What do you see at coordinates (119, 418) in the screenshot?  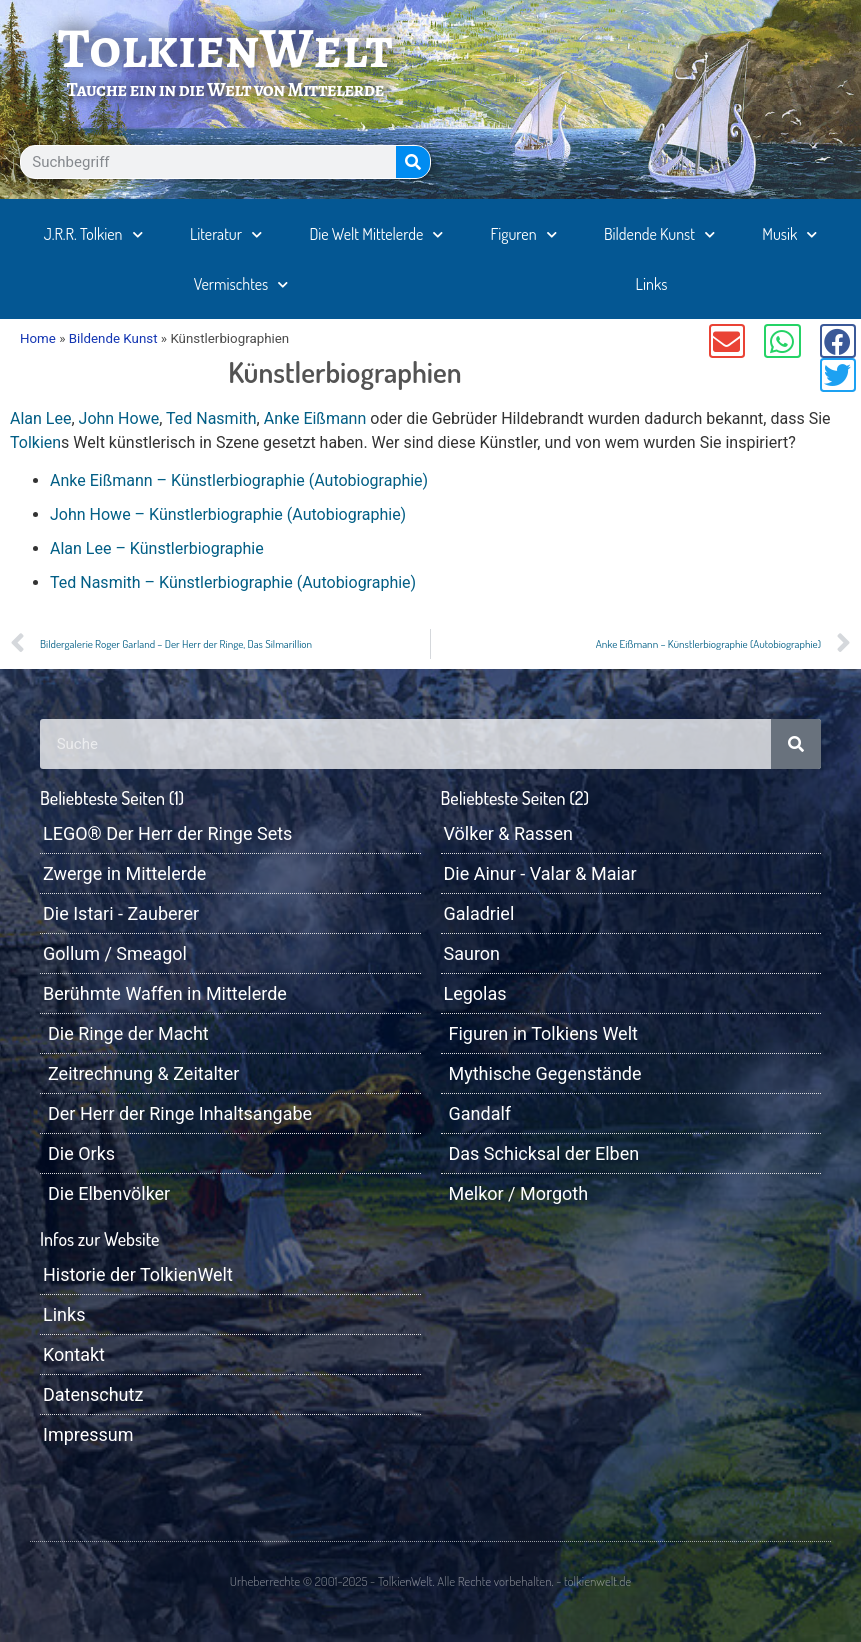 I see `John Howe` at bounding box center [119, 418].